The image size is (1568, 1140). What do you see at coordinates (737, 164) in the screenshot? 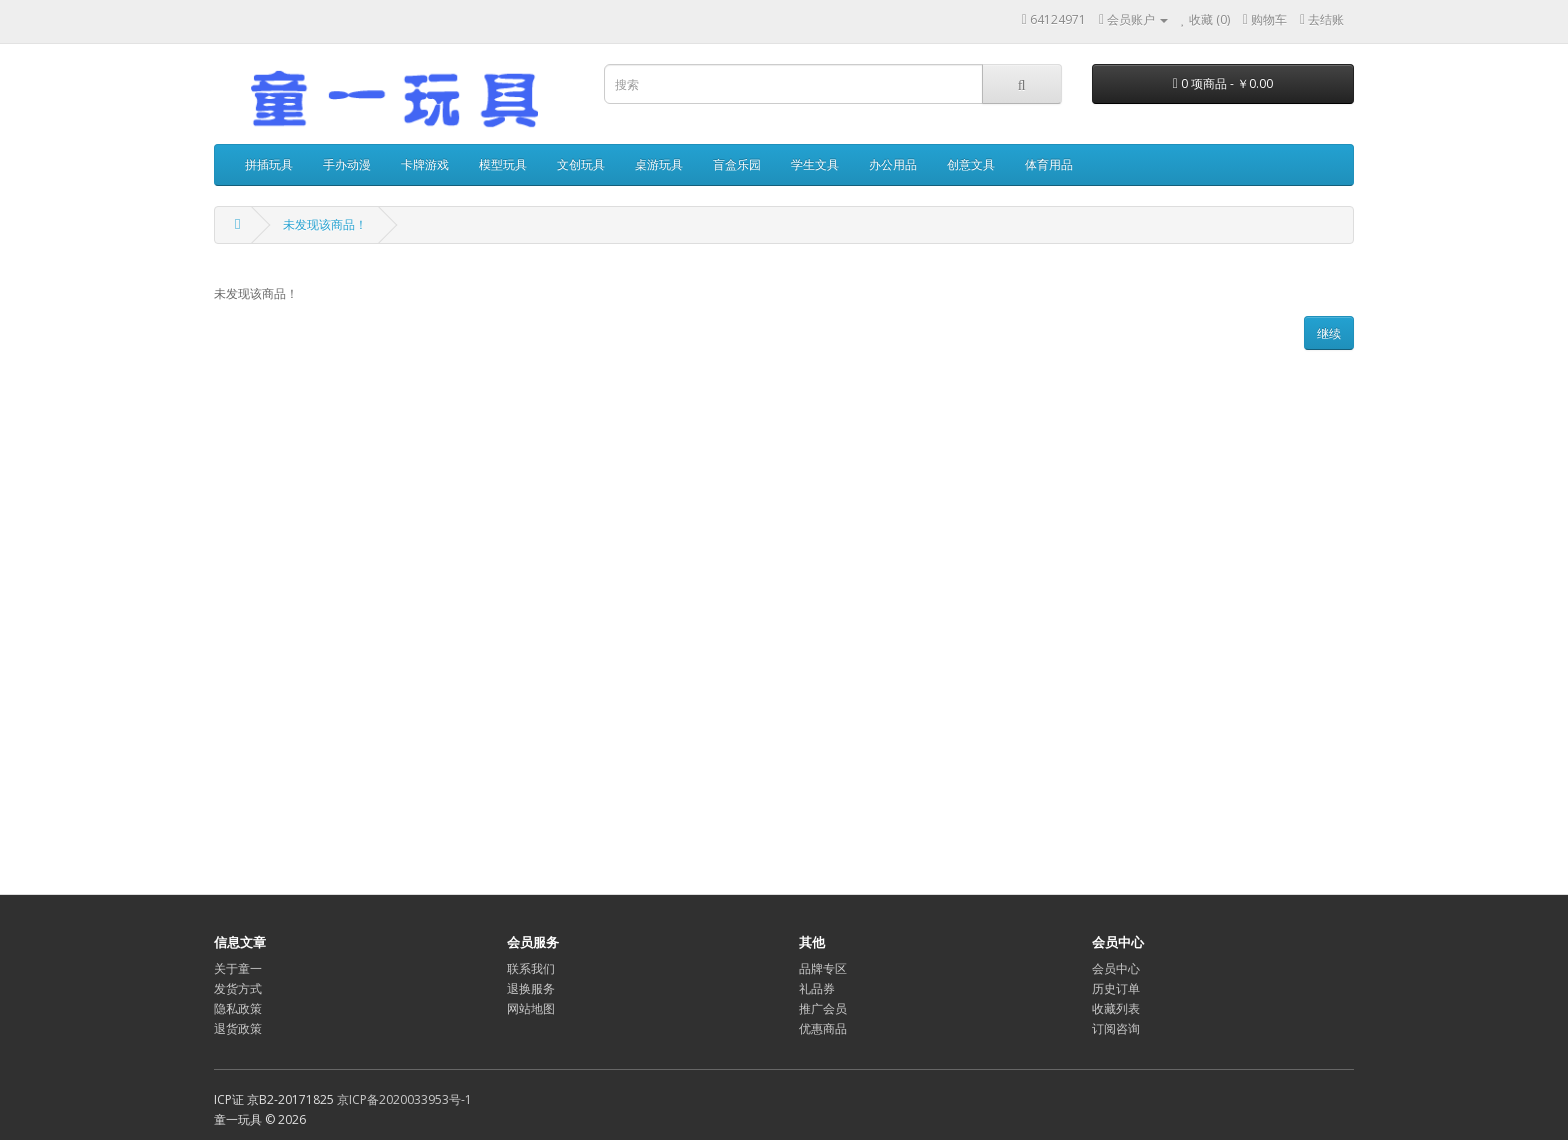
I see `盲盒乐园` at bounding box center [737, 164].